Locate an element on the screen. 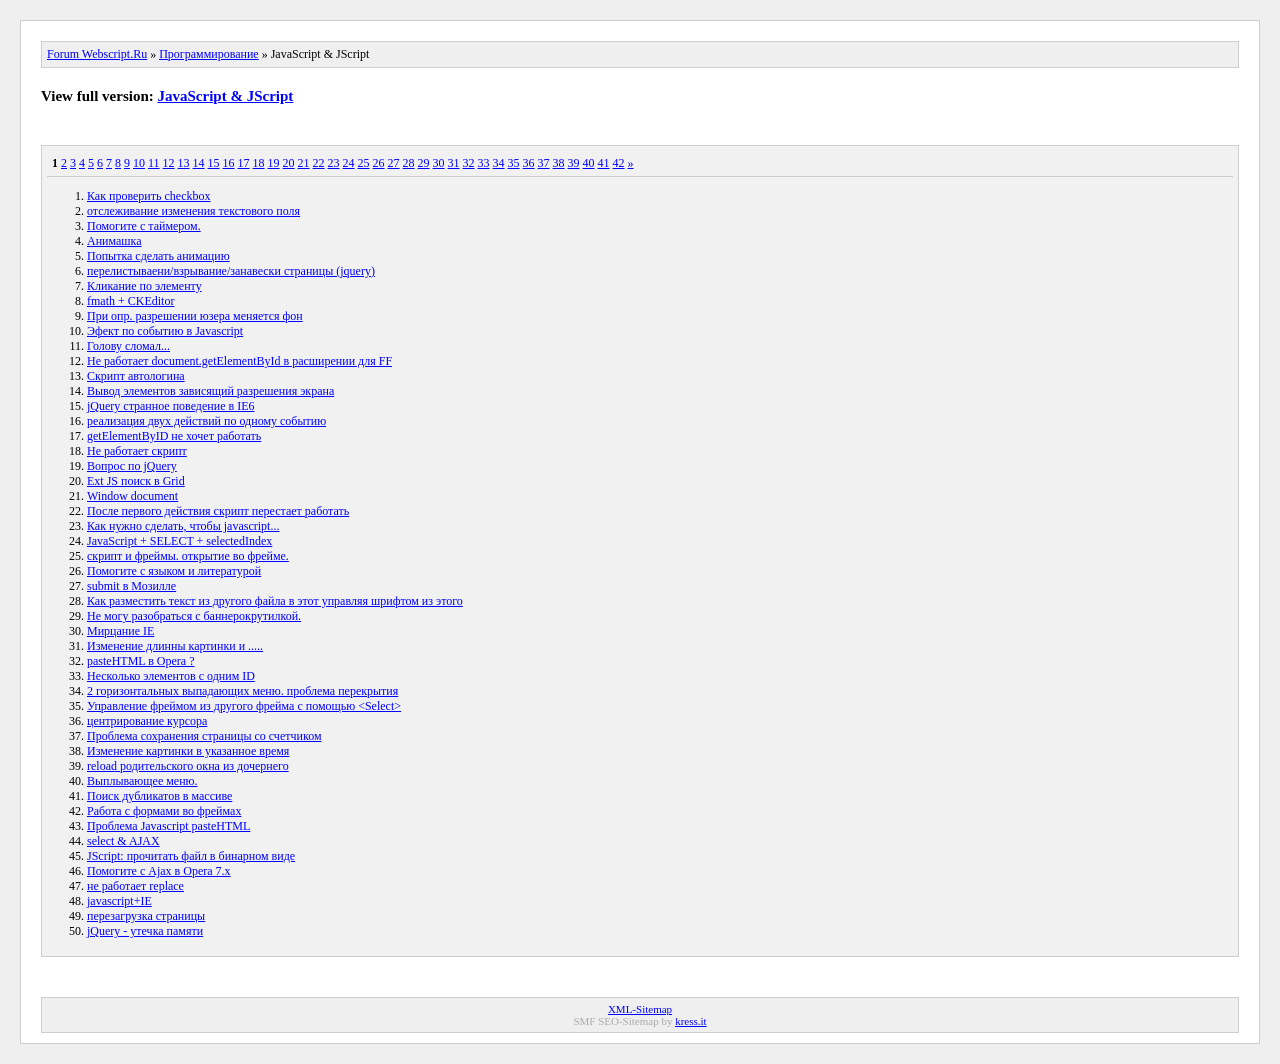 The width and height of the screenshot is (1280, 1064). 16 is located at coordinates (229, 163).